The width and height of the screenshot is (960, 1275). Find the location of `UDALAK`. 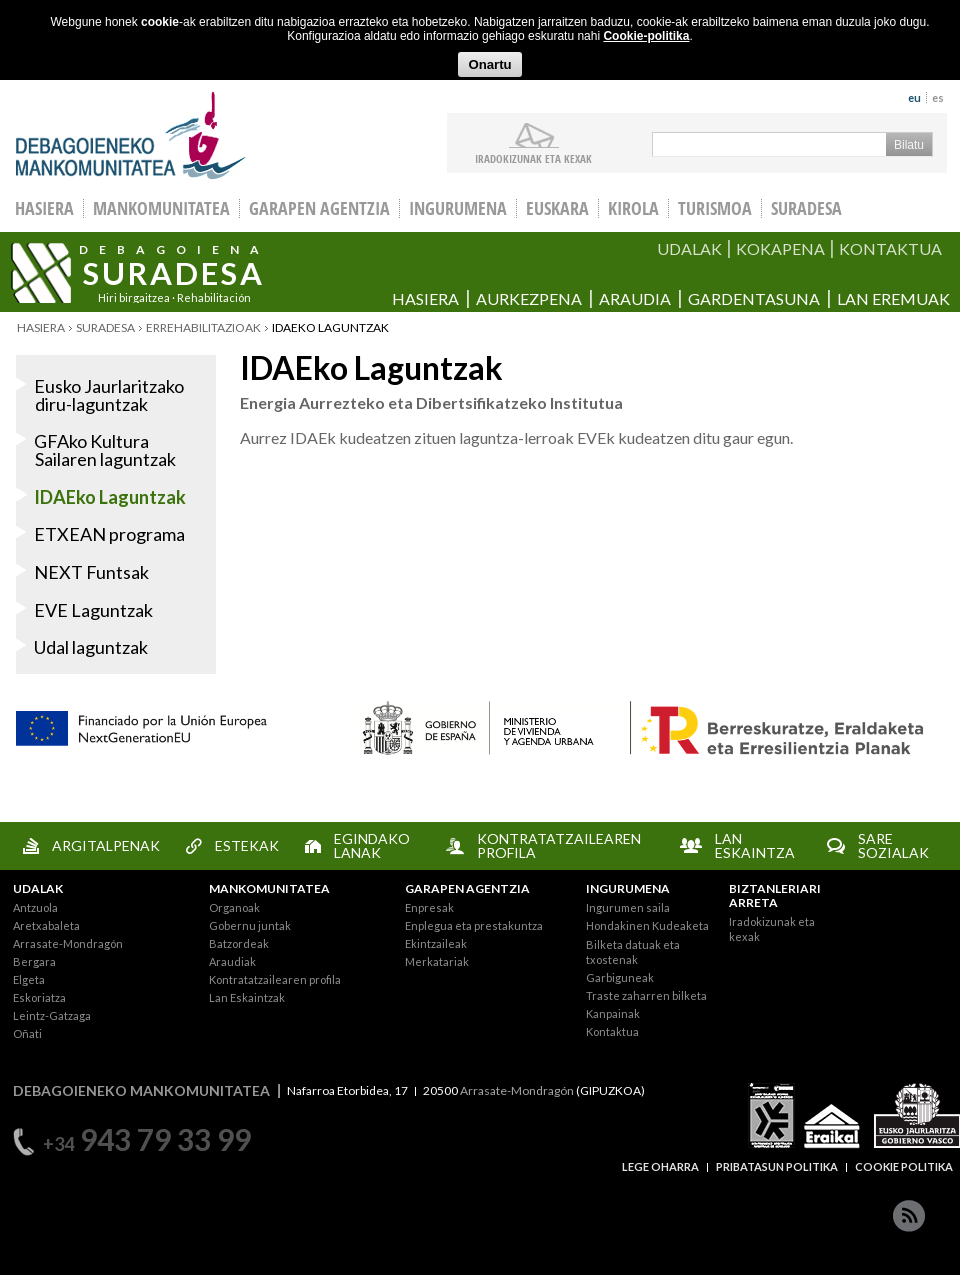

UDALAK is located at coordinates (689, 248).